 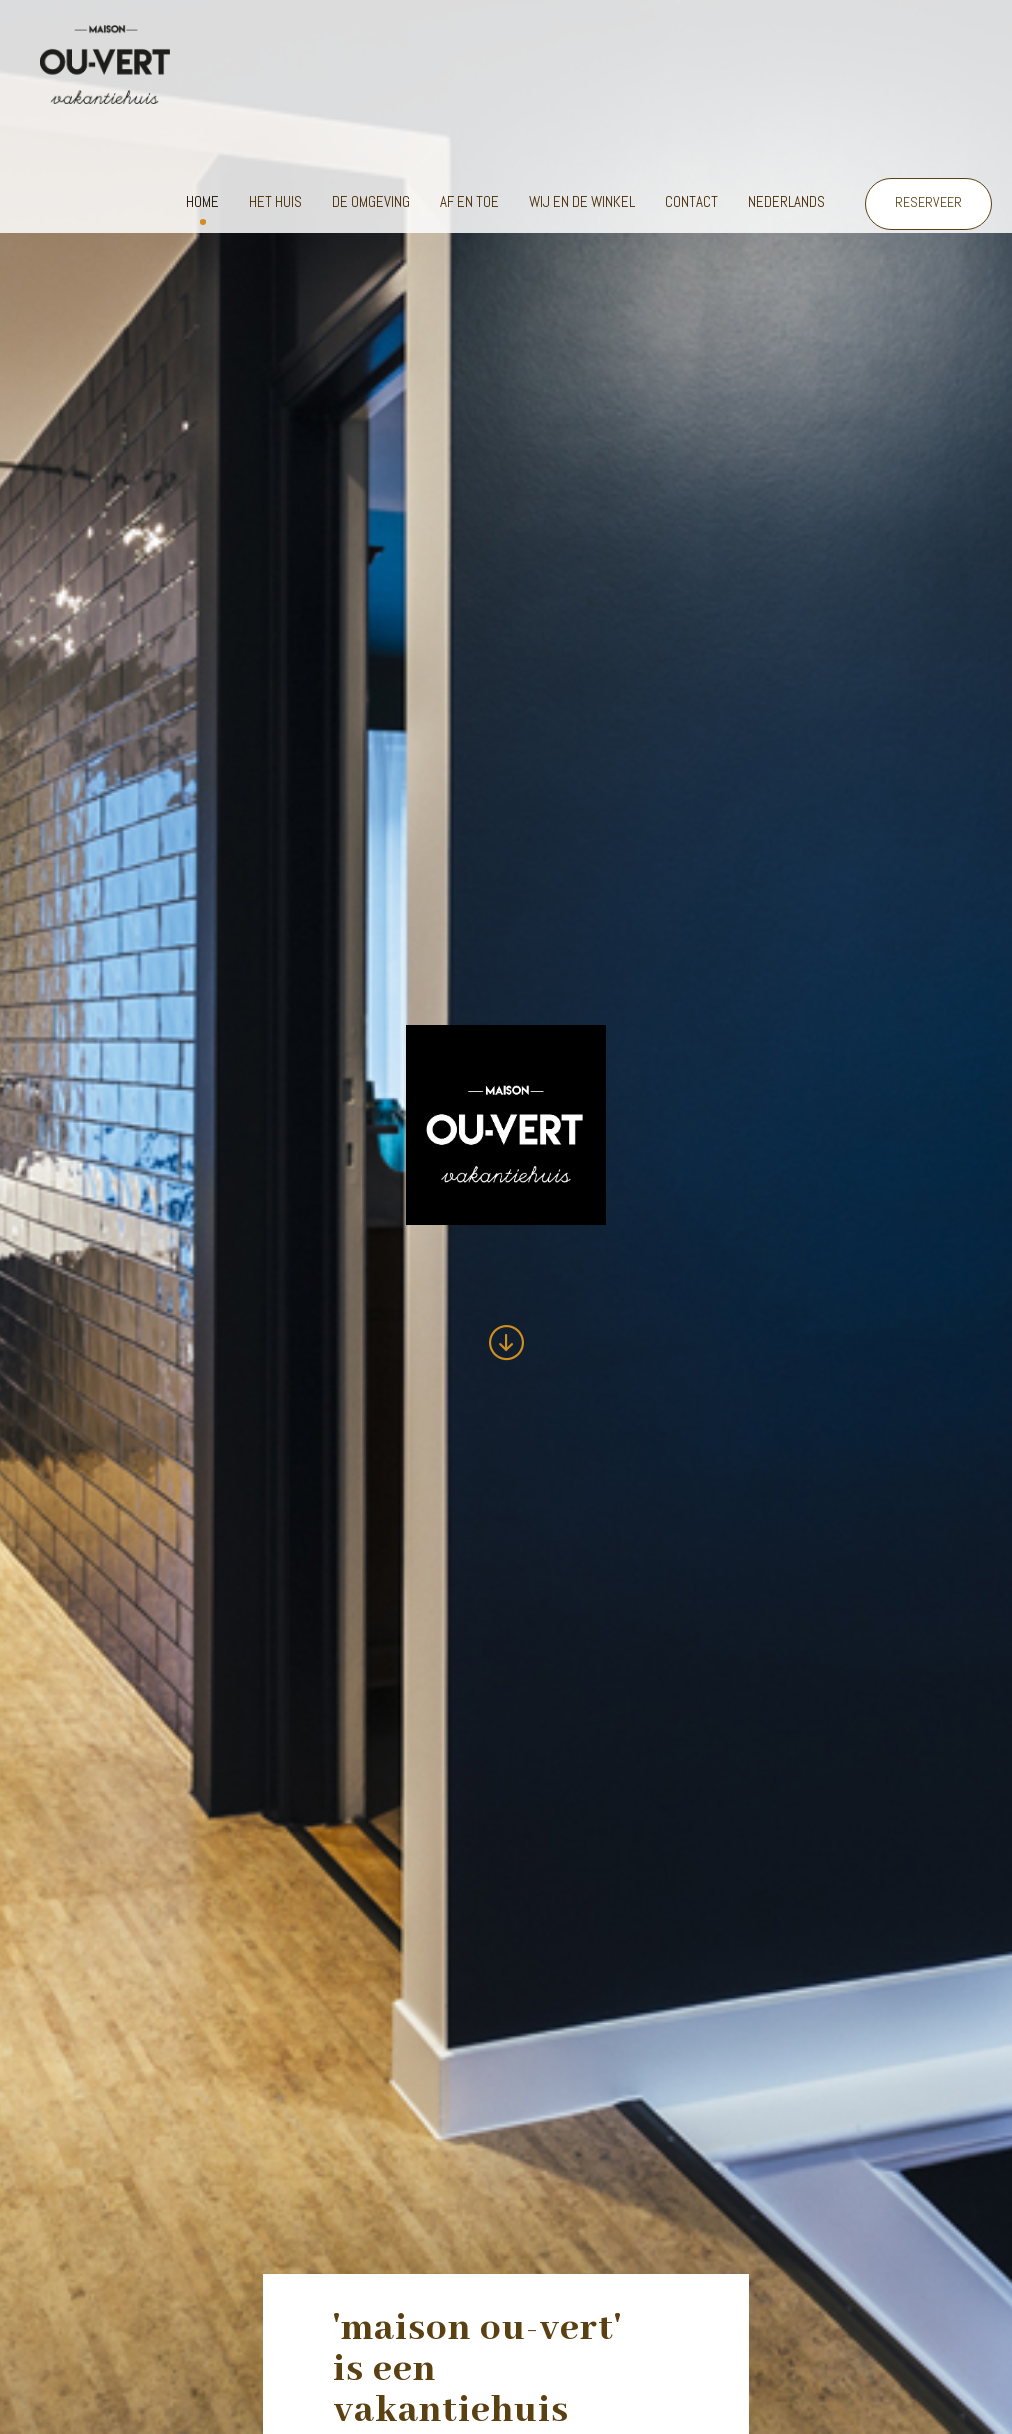 I want to click on Af en toe, so click(x=469, y=201).